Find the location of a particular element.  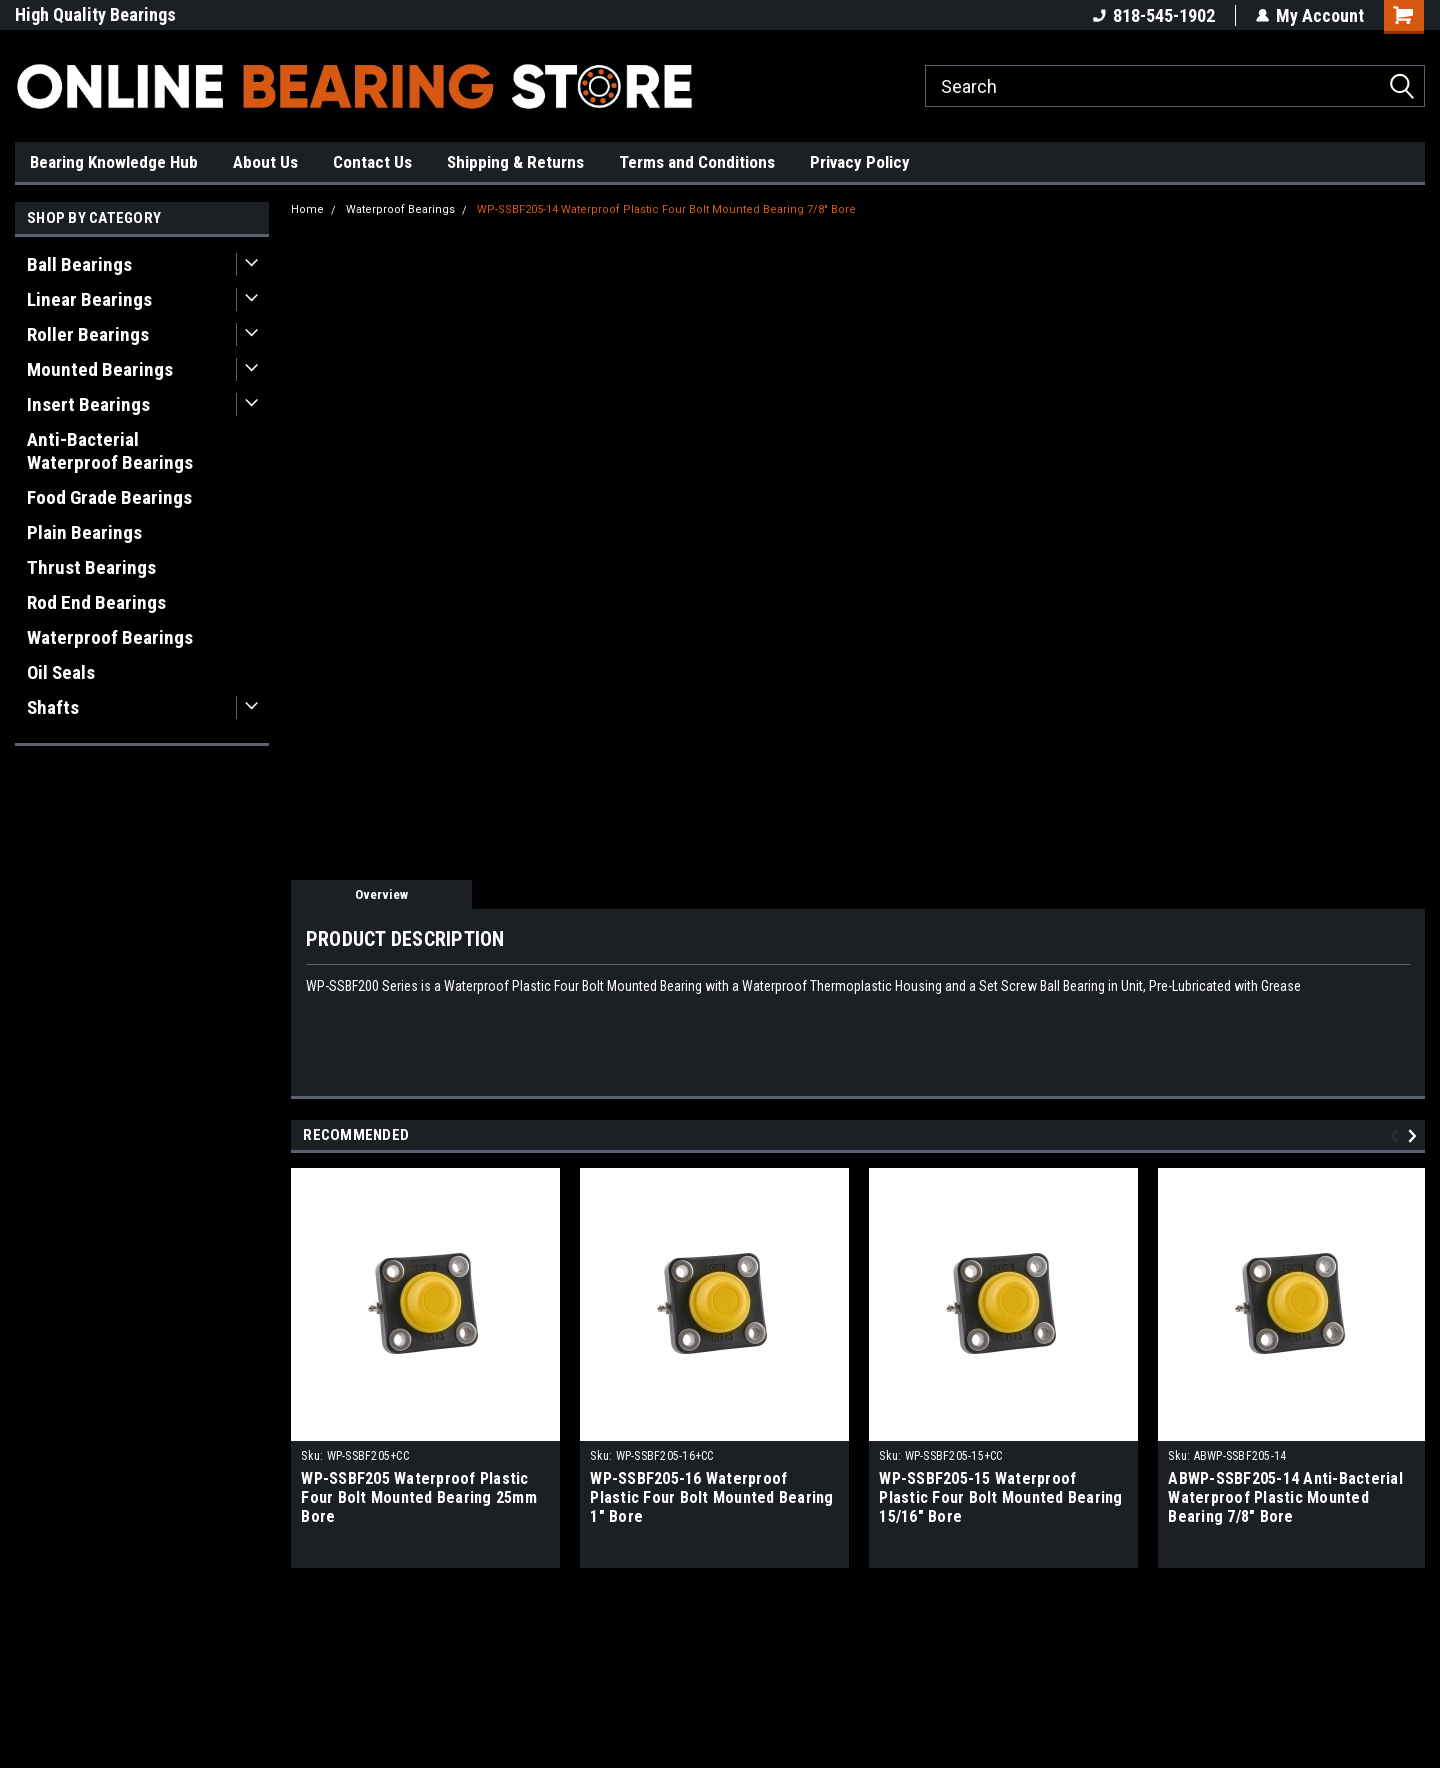

Home is located at coordinates (307, 209).